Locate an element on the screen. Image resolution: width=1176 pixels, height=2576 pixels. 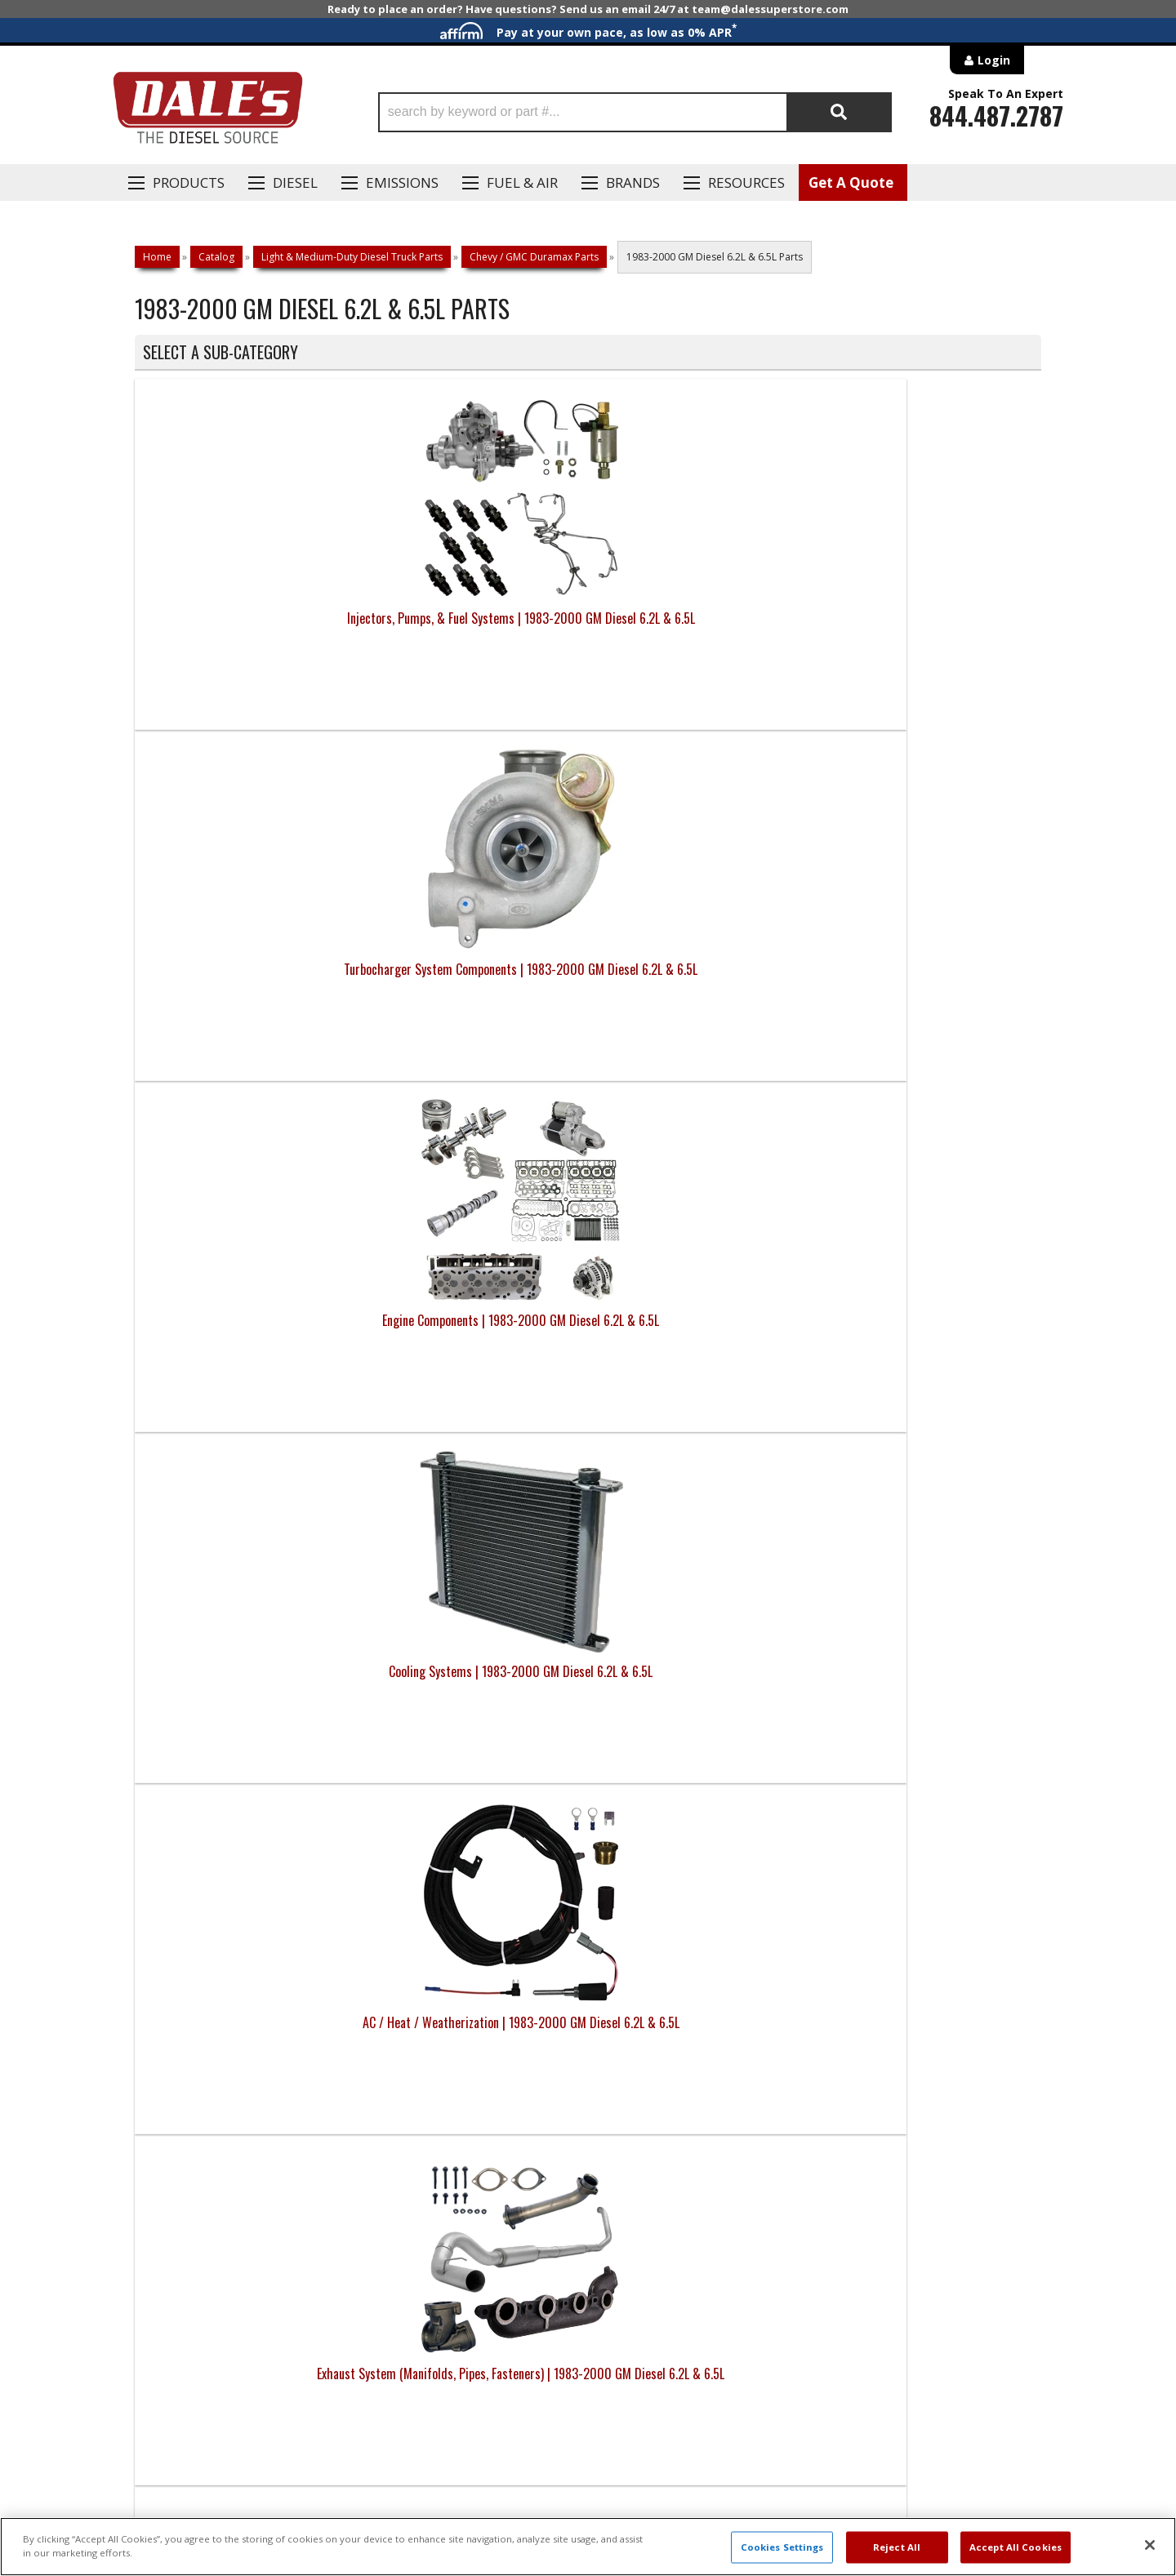
Exhaust System (Manifolds, Pipes, Fasteners) | 1983-2000 GM Diesel 6.2L & 6.5L is located at coordinates (475, 988).